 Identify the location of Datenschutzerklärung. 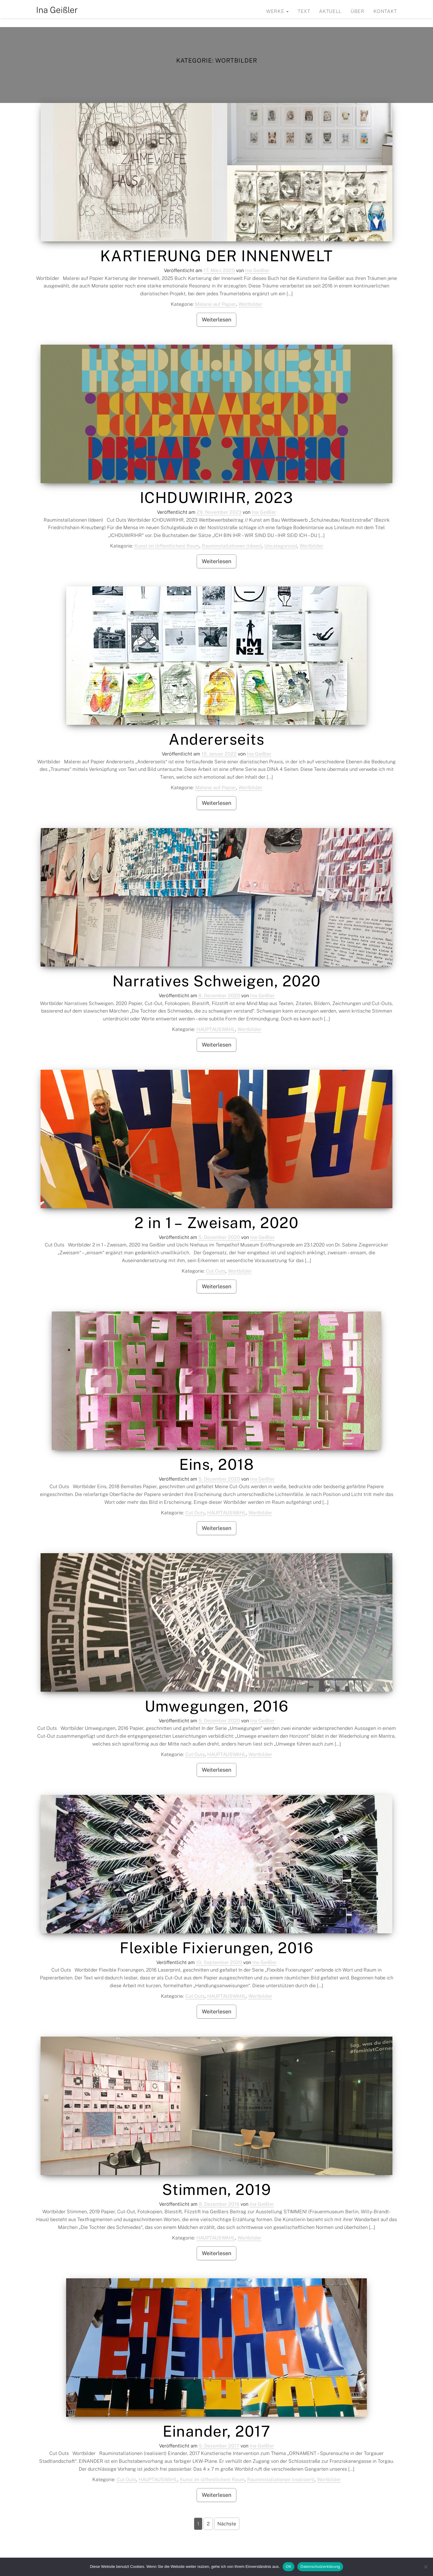
(320, 2566).